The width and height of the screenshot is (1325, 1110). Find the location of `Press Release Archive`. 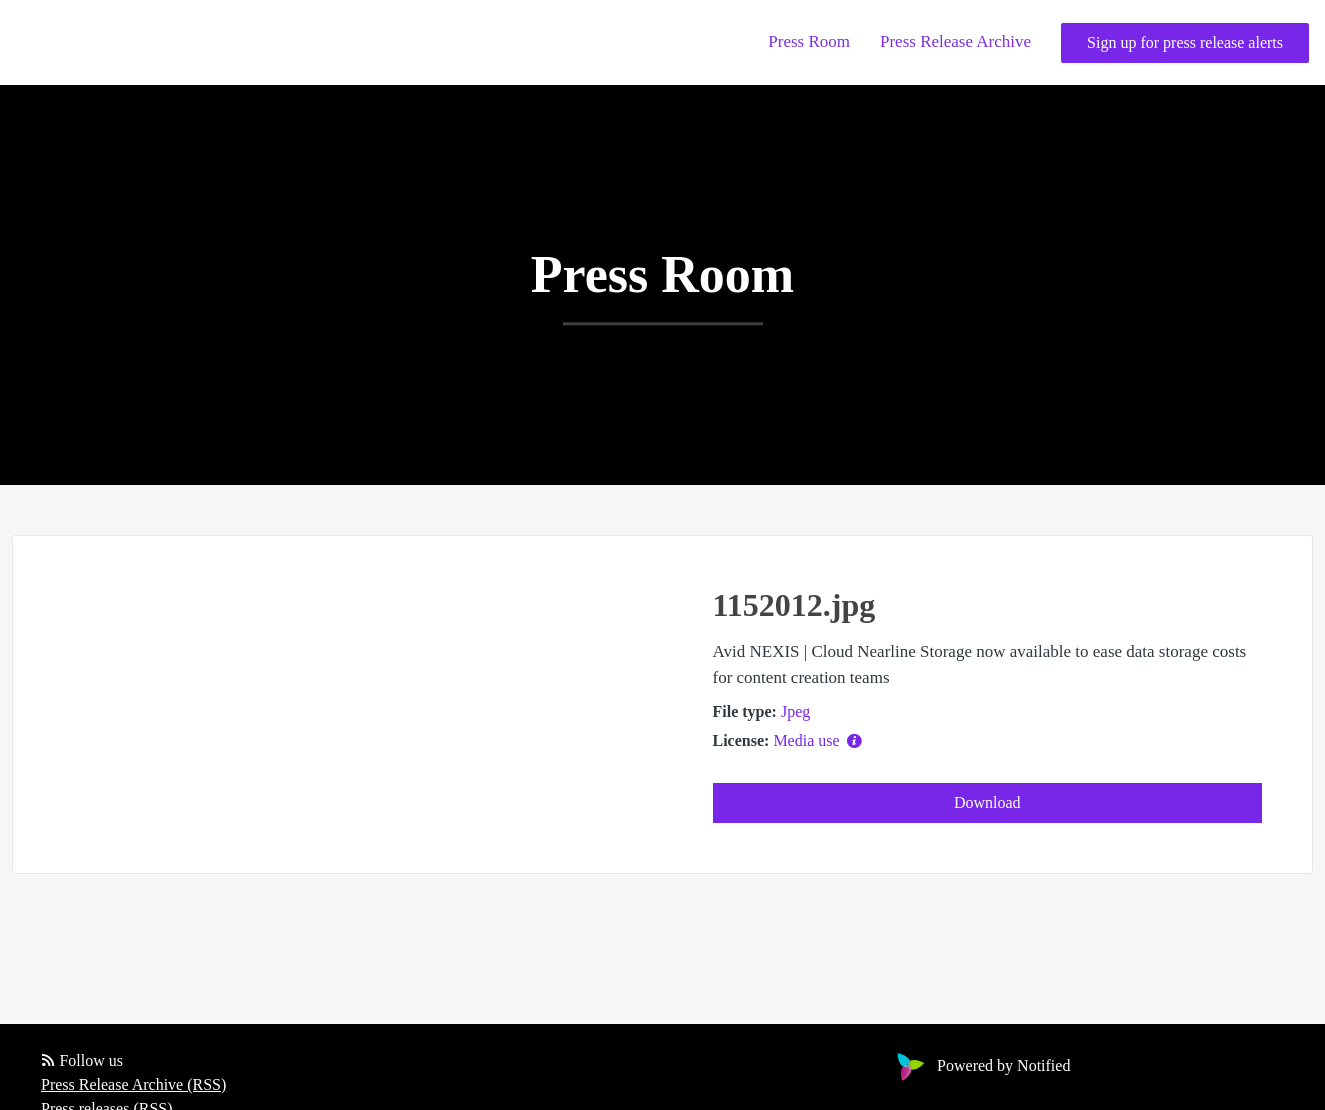

Press Release Archive is located at coordinates (955, 41).